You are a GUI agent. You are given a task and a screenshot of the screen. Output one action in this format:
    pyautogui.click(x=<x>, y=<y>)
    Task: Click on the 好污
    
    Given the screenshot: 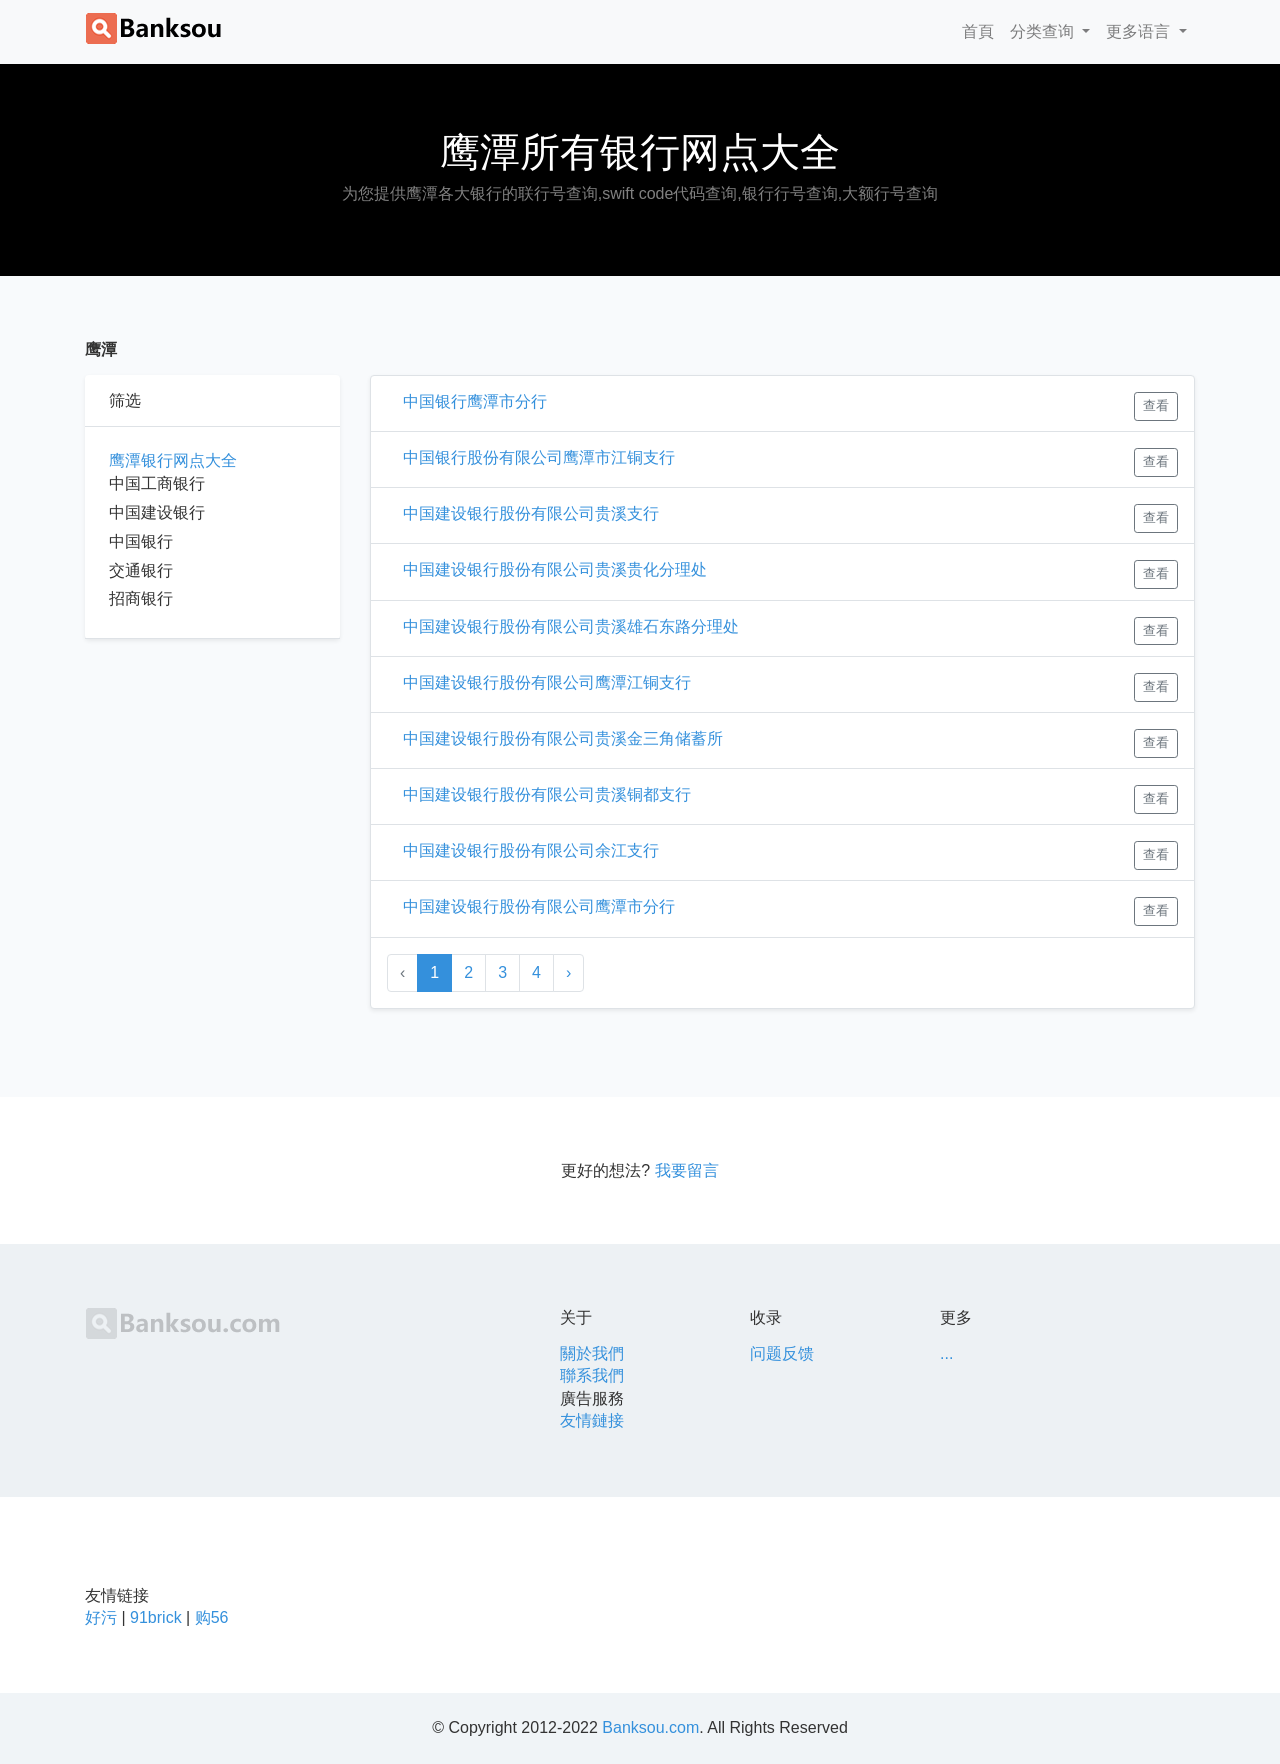 What is the action you would take?
    pyautogui.click(x=101, y=1617)
    